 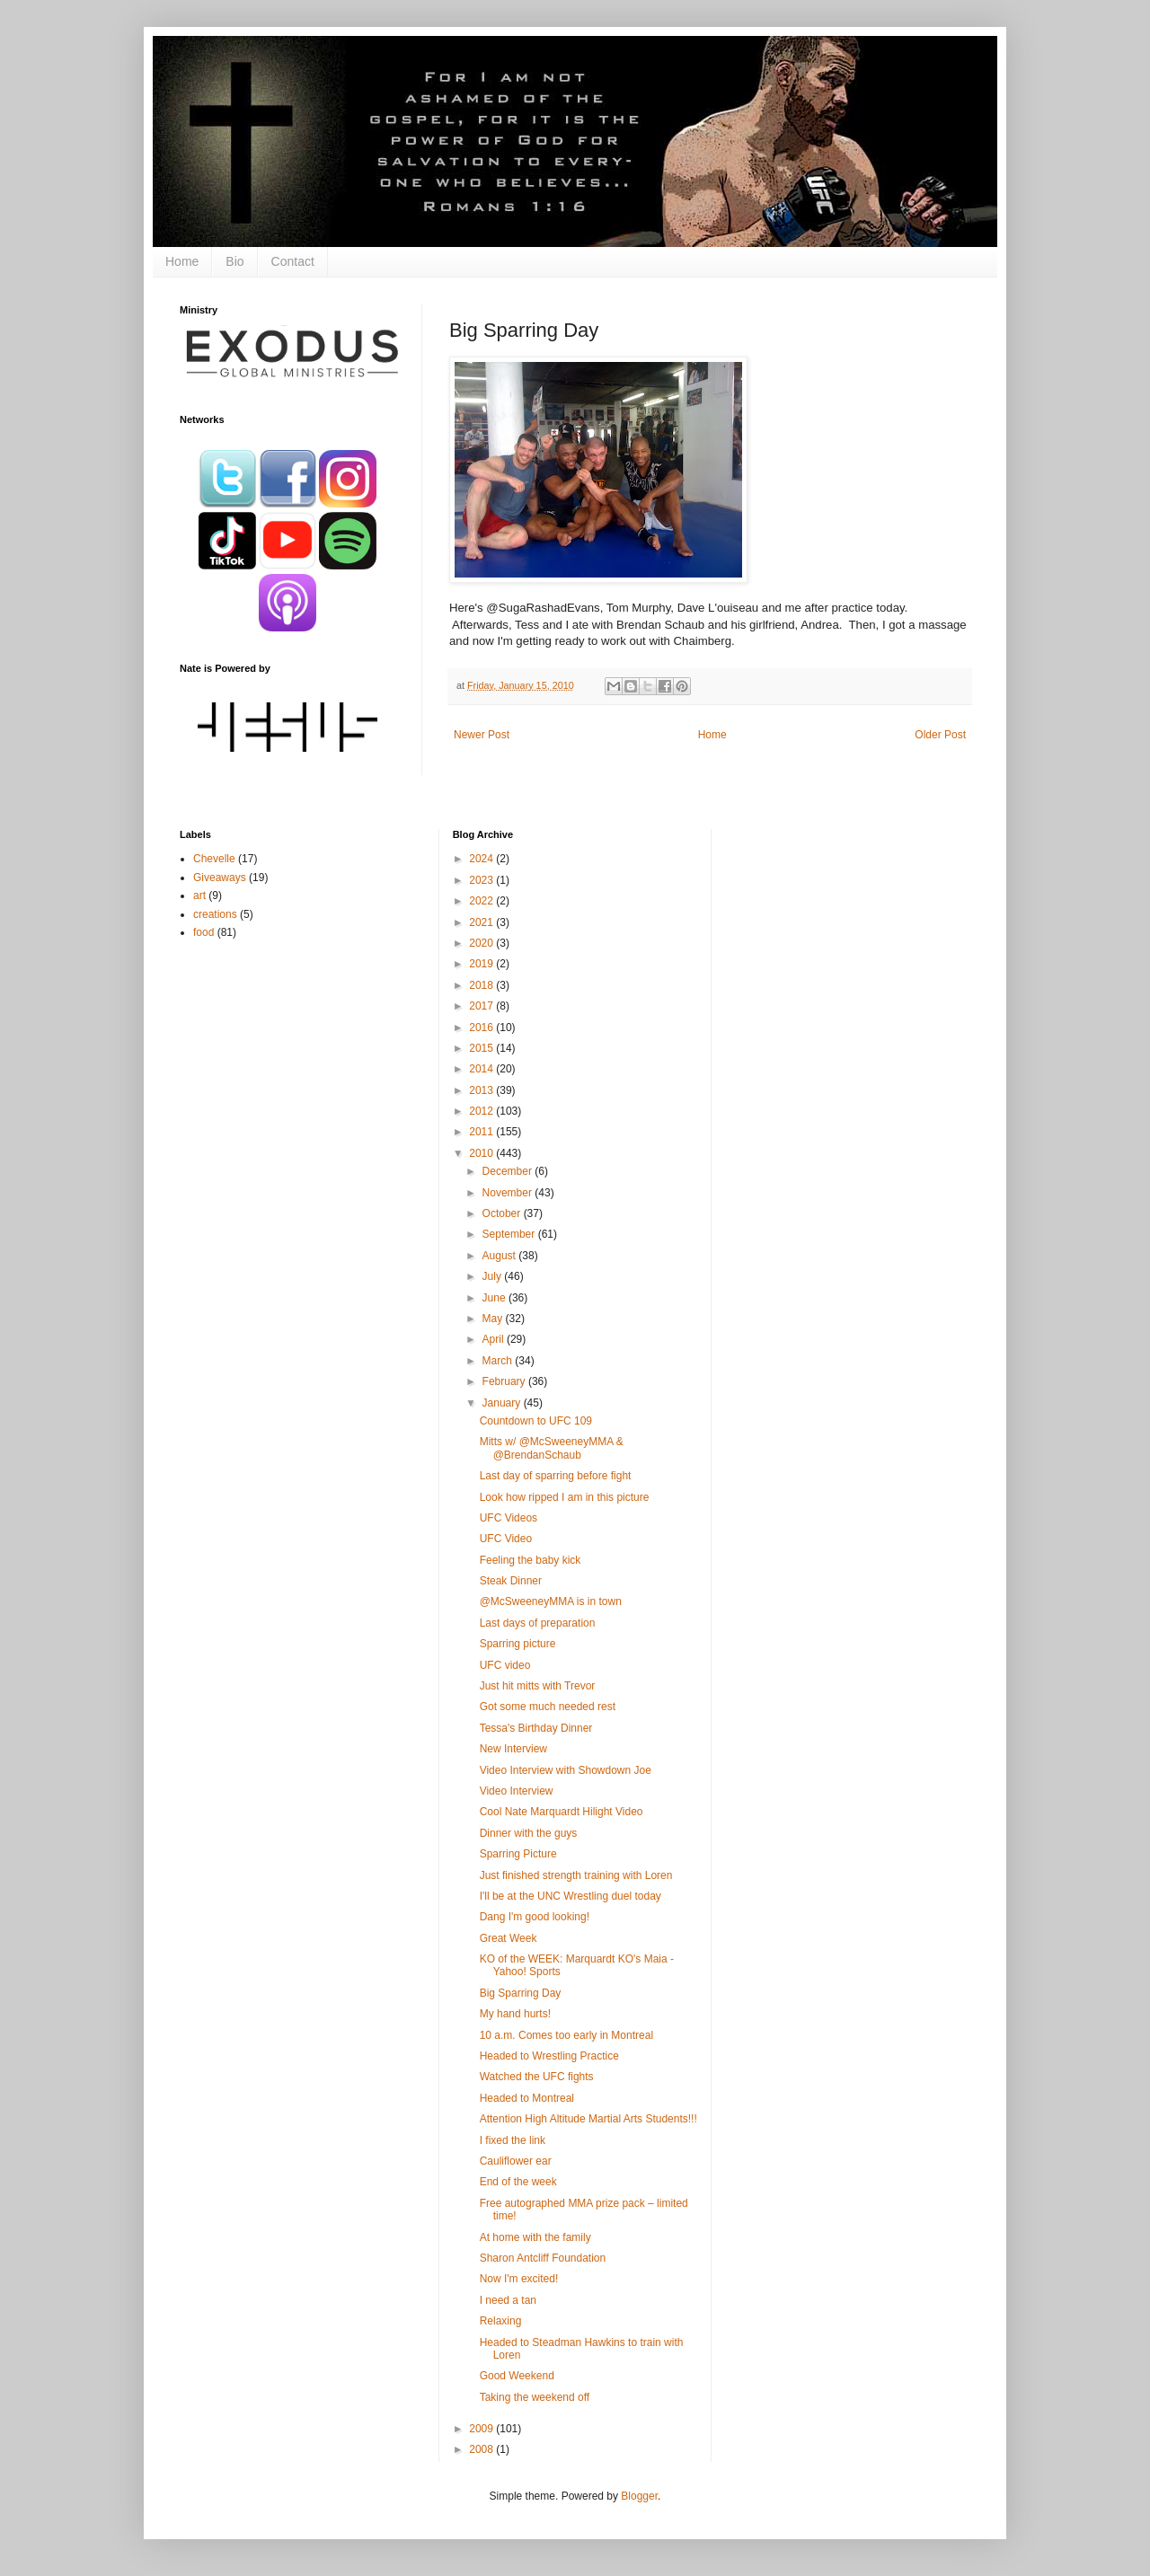 I want to click on October, so click(x=503, y=1213).